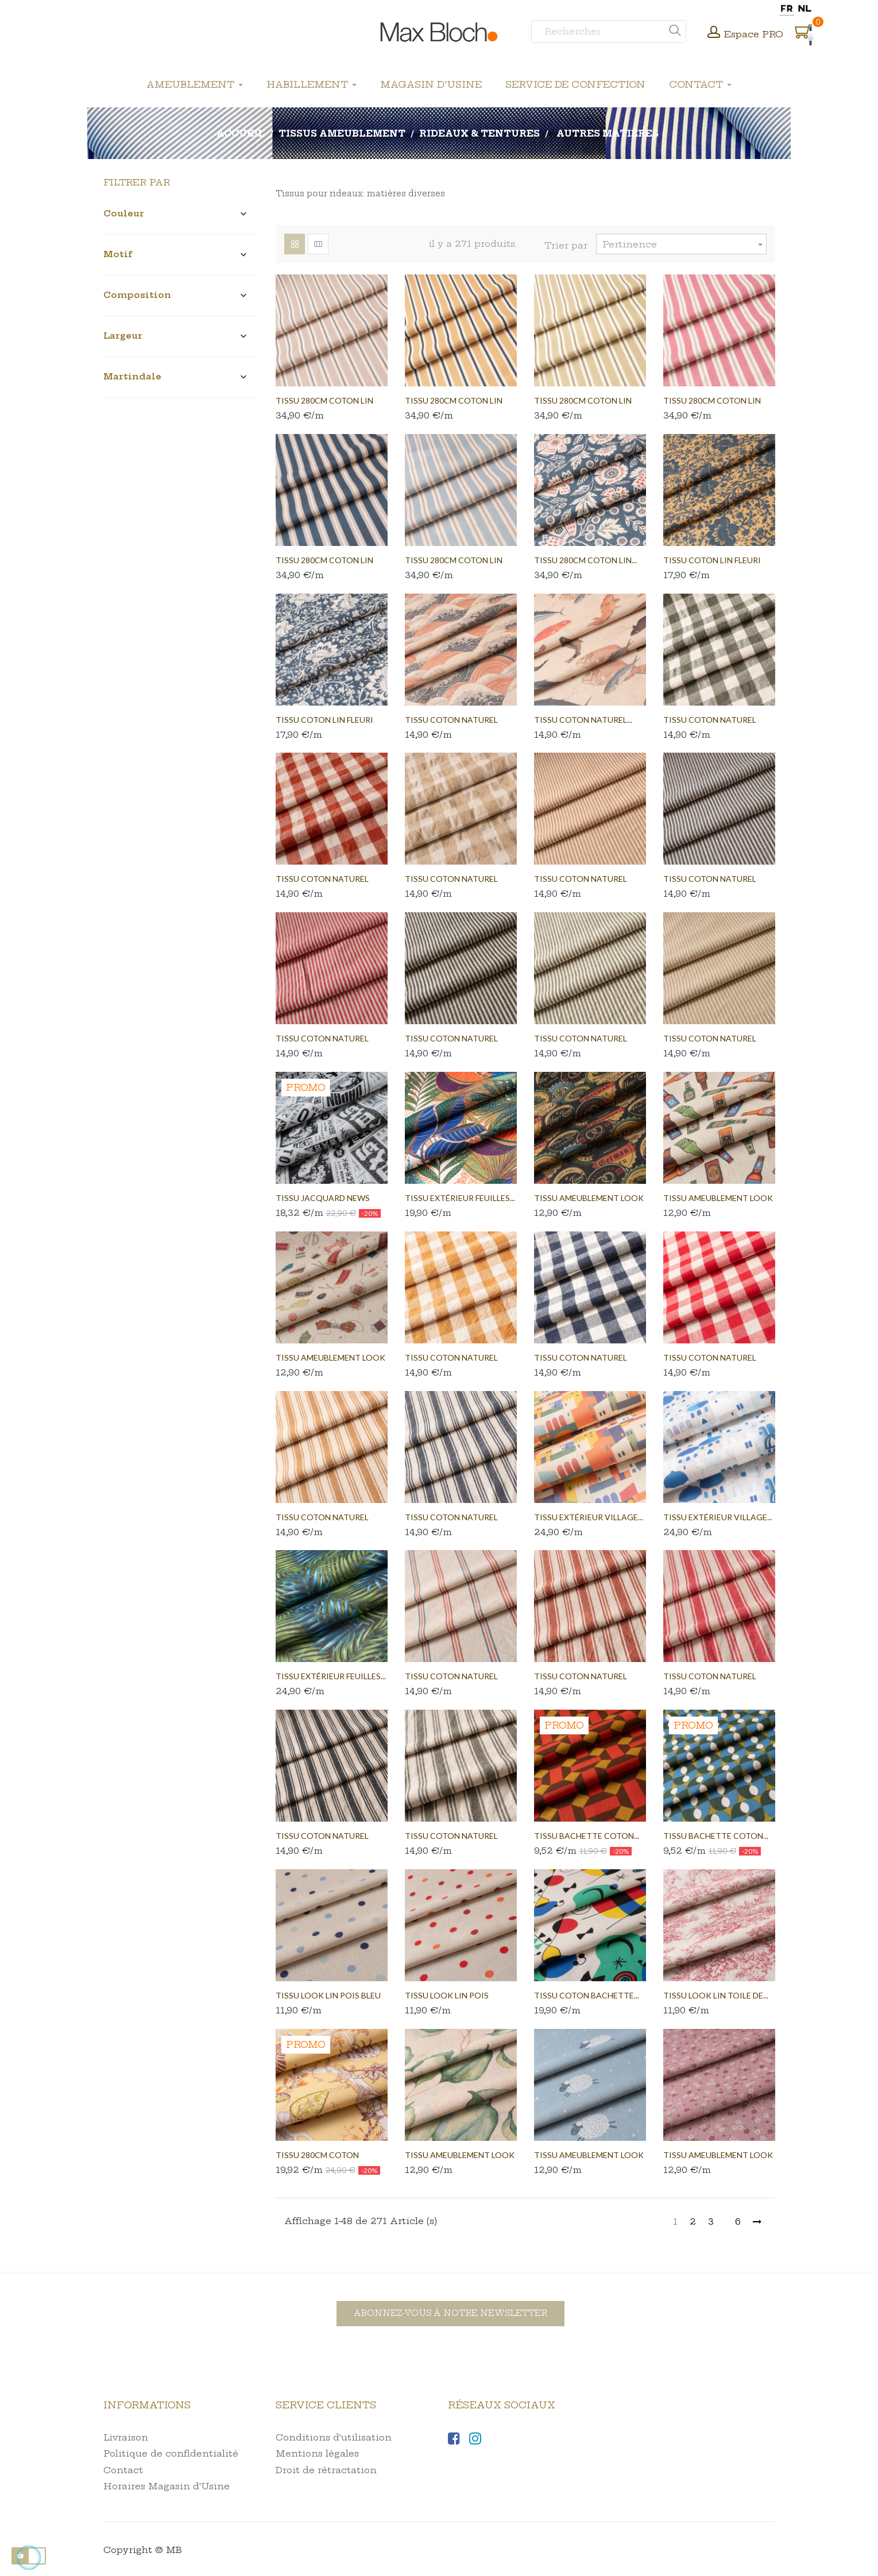  Describe the element at coordinates (123, 2470) in the screenshot. I see `Contact` at that location.